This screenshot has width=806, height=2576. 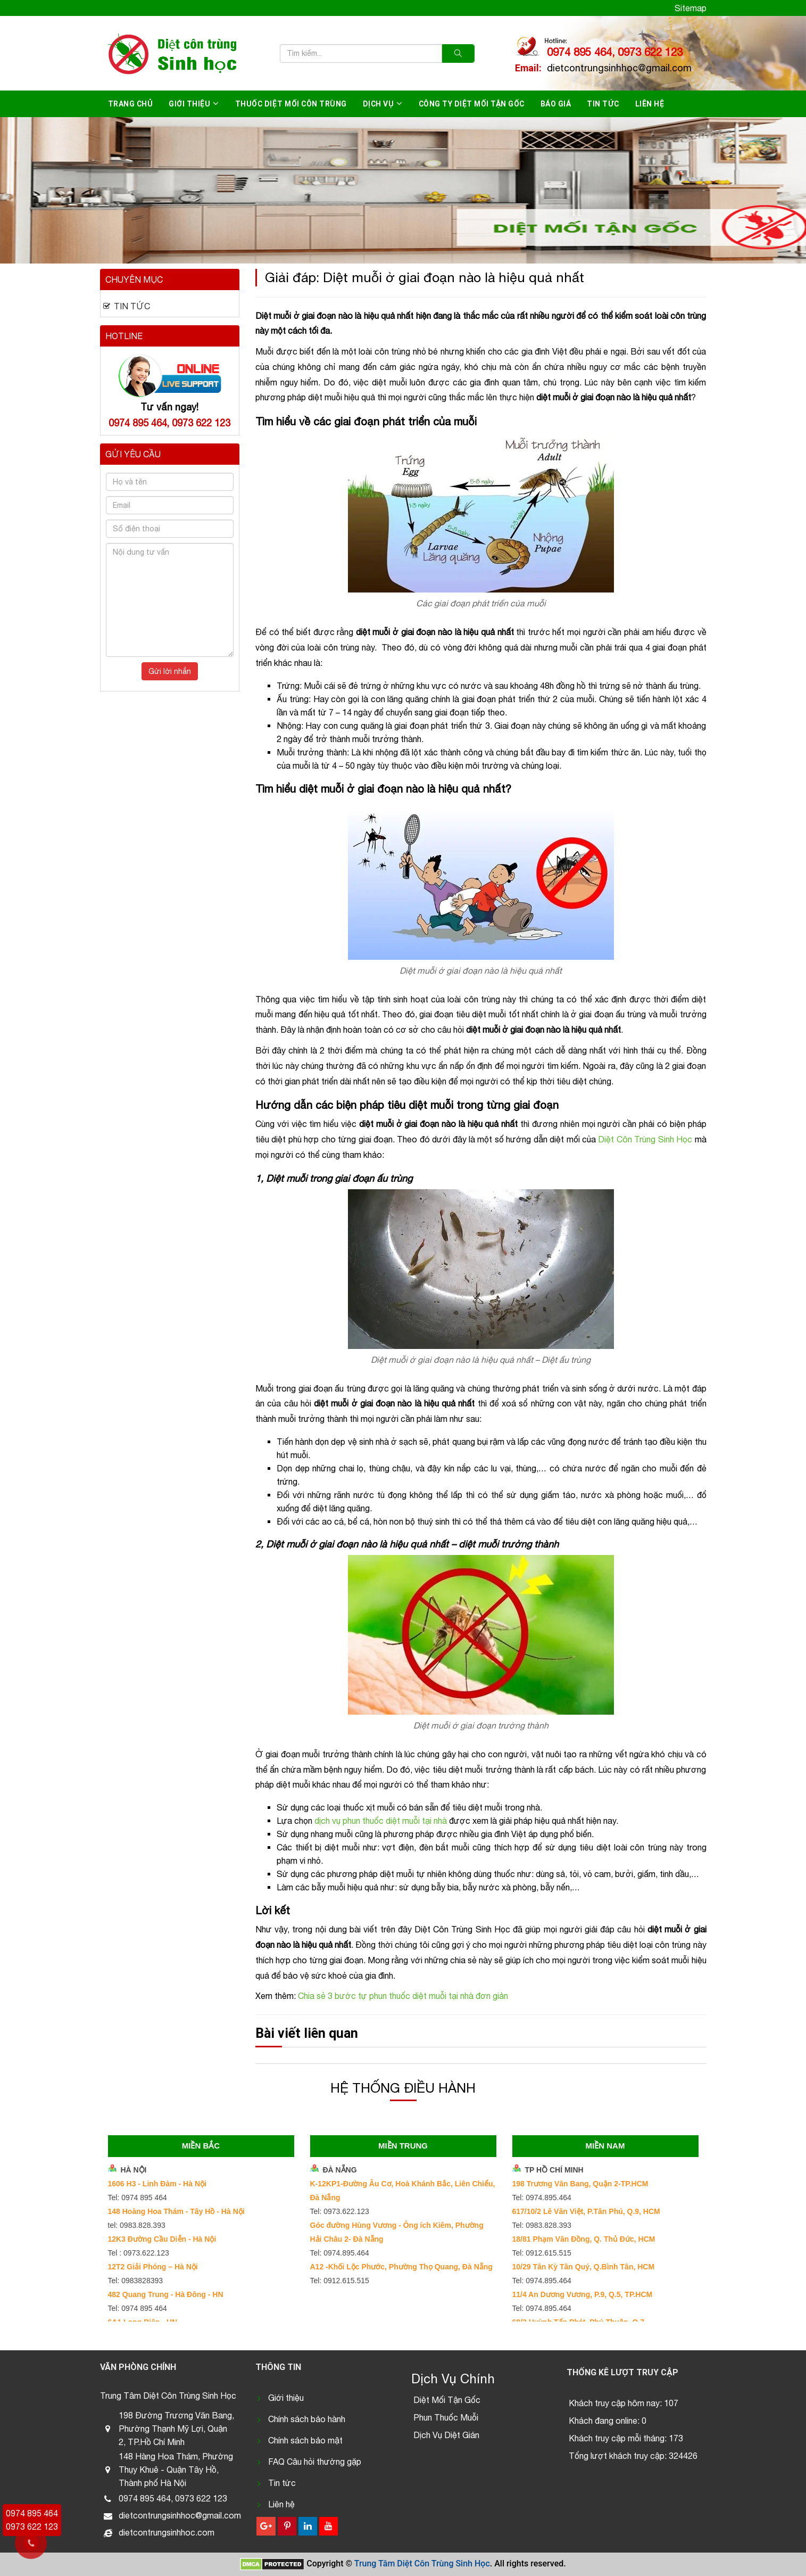 What do you see at coordinates (157, 2183) in the screenshot?
I see `1606 H3 - Linh Đàm - Hà Nội` at bounding box center [157, 2183].